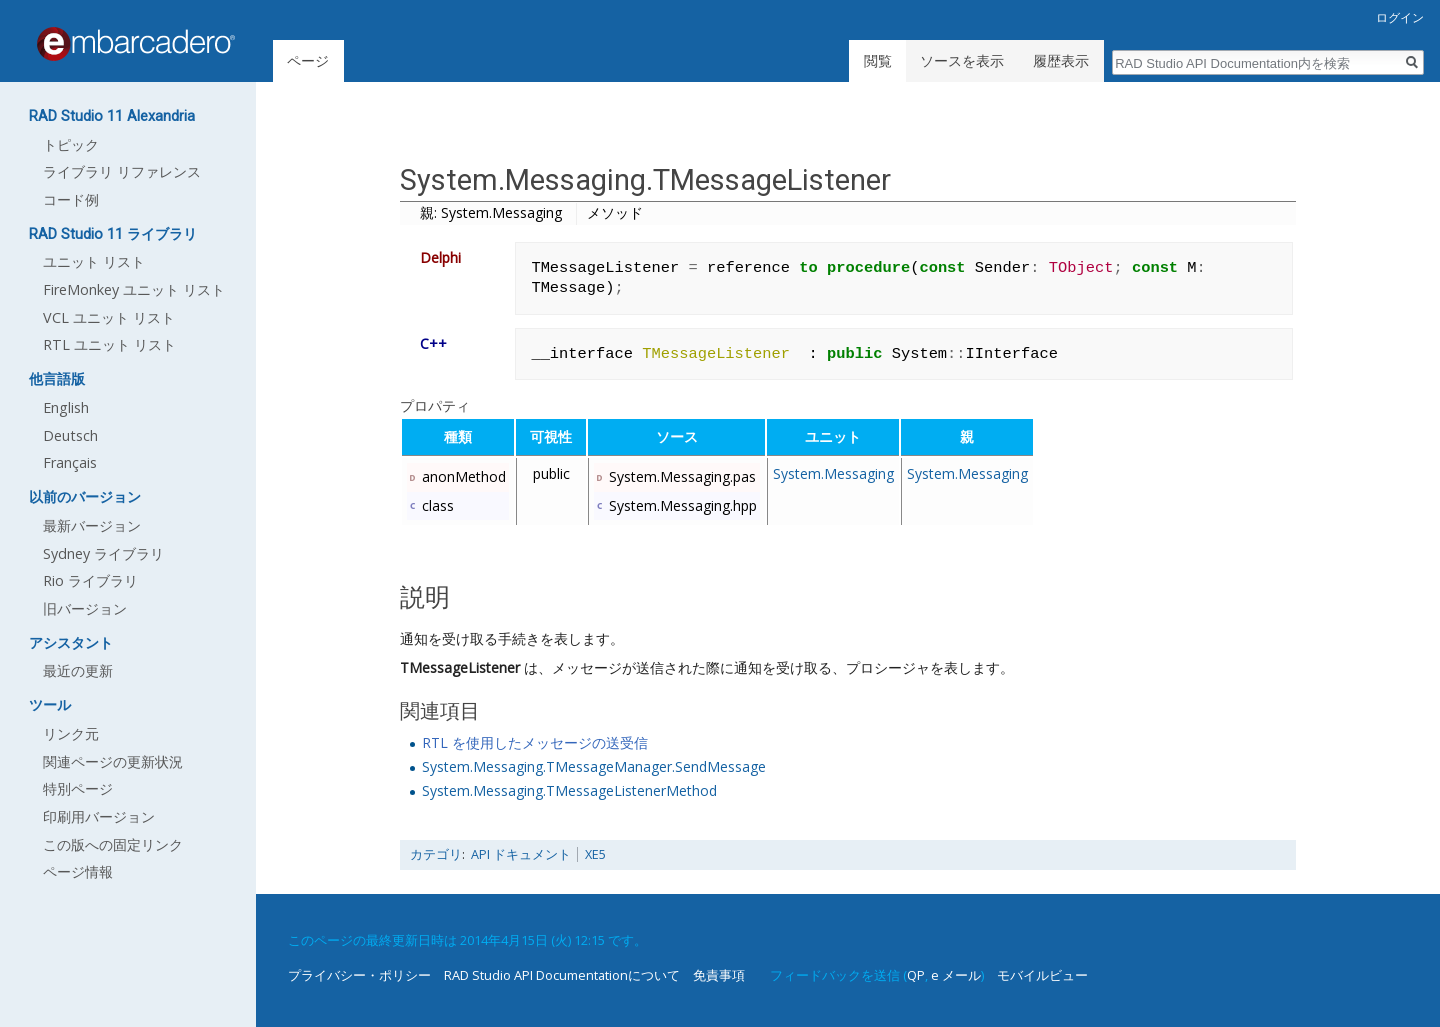 Image resolution: width=1440 pixels, height=1027 pixels. What do you see at coordinates (134, 289) in the screenshot?
I see `FireMonkey ユニット リスト` at bounding box center [134, 289].